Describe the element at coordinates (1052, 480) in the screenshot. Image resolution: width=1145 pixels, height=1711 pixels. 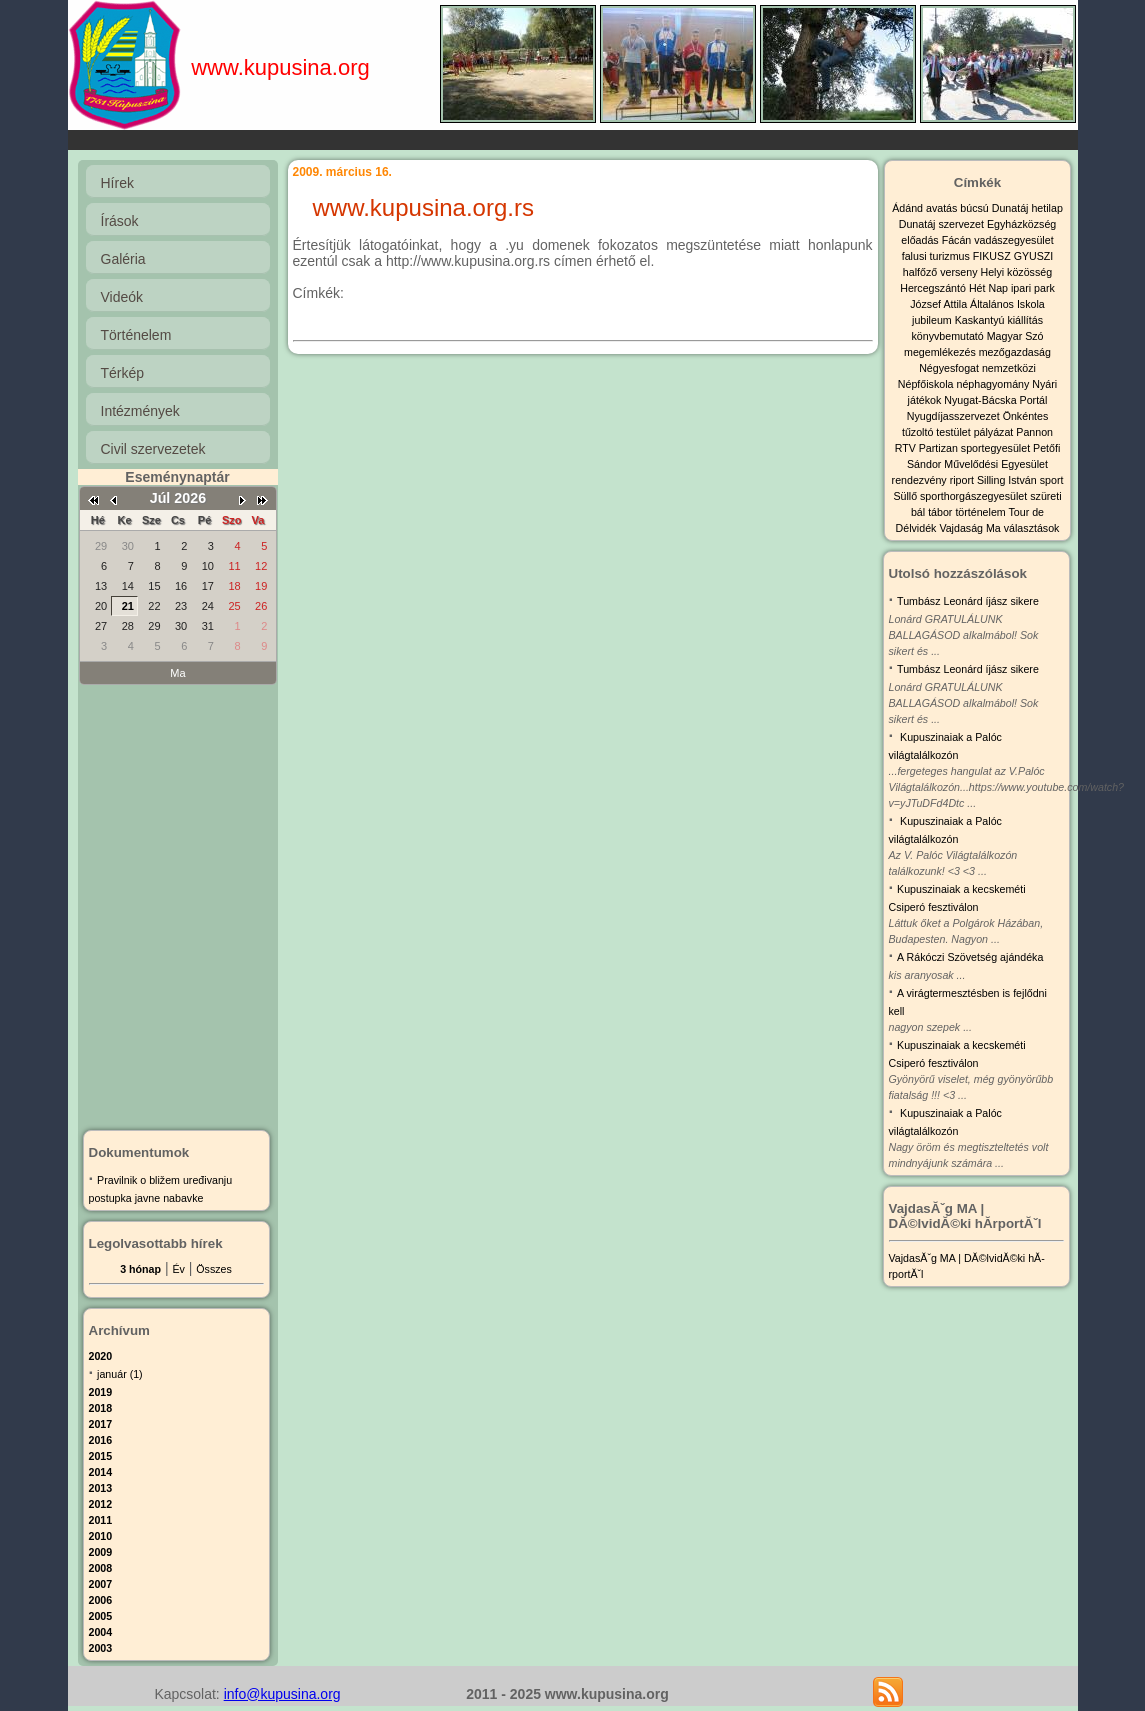
I see `sport` at that location.